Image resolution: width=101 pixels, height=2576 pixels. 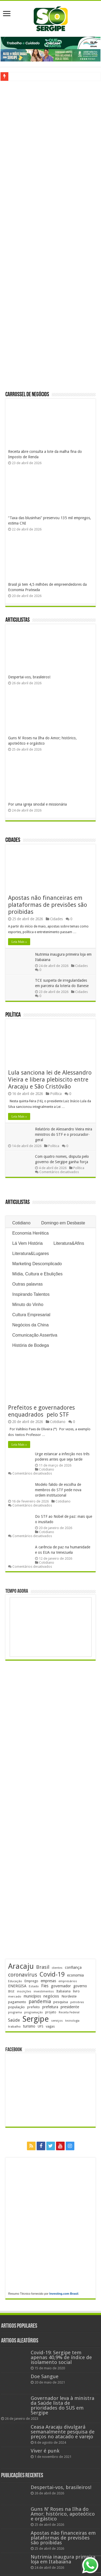 What do you see at coordinates (50, 2007) in the screenshot?
I see `prefeitura [prefeitura (241 itens)]` at bounding box center [50, 2007].